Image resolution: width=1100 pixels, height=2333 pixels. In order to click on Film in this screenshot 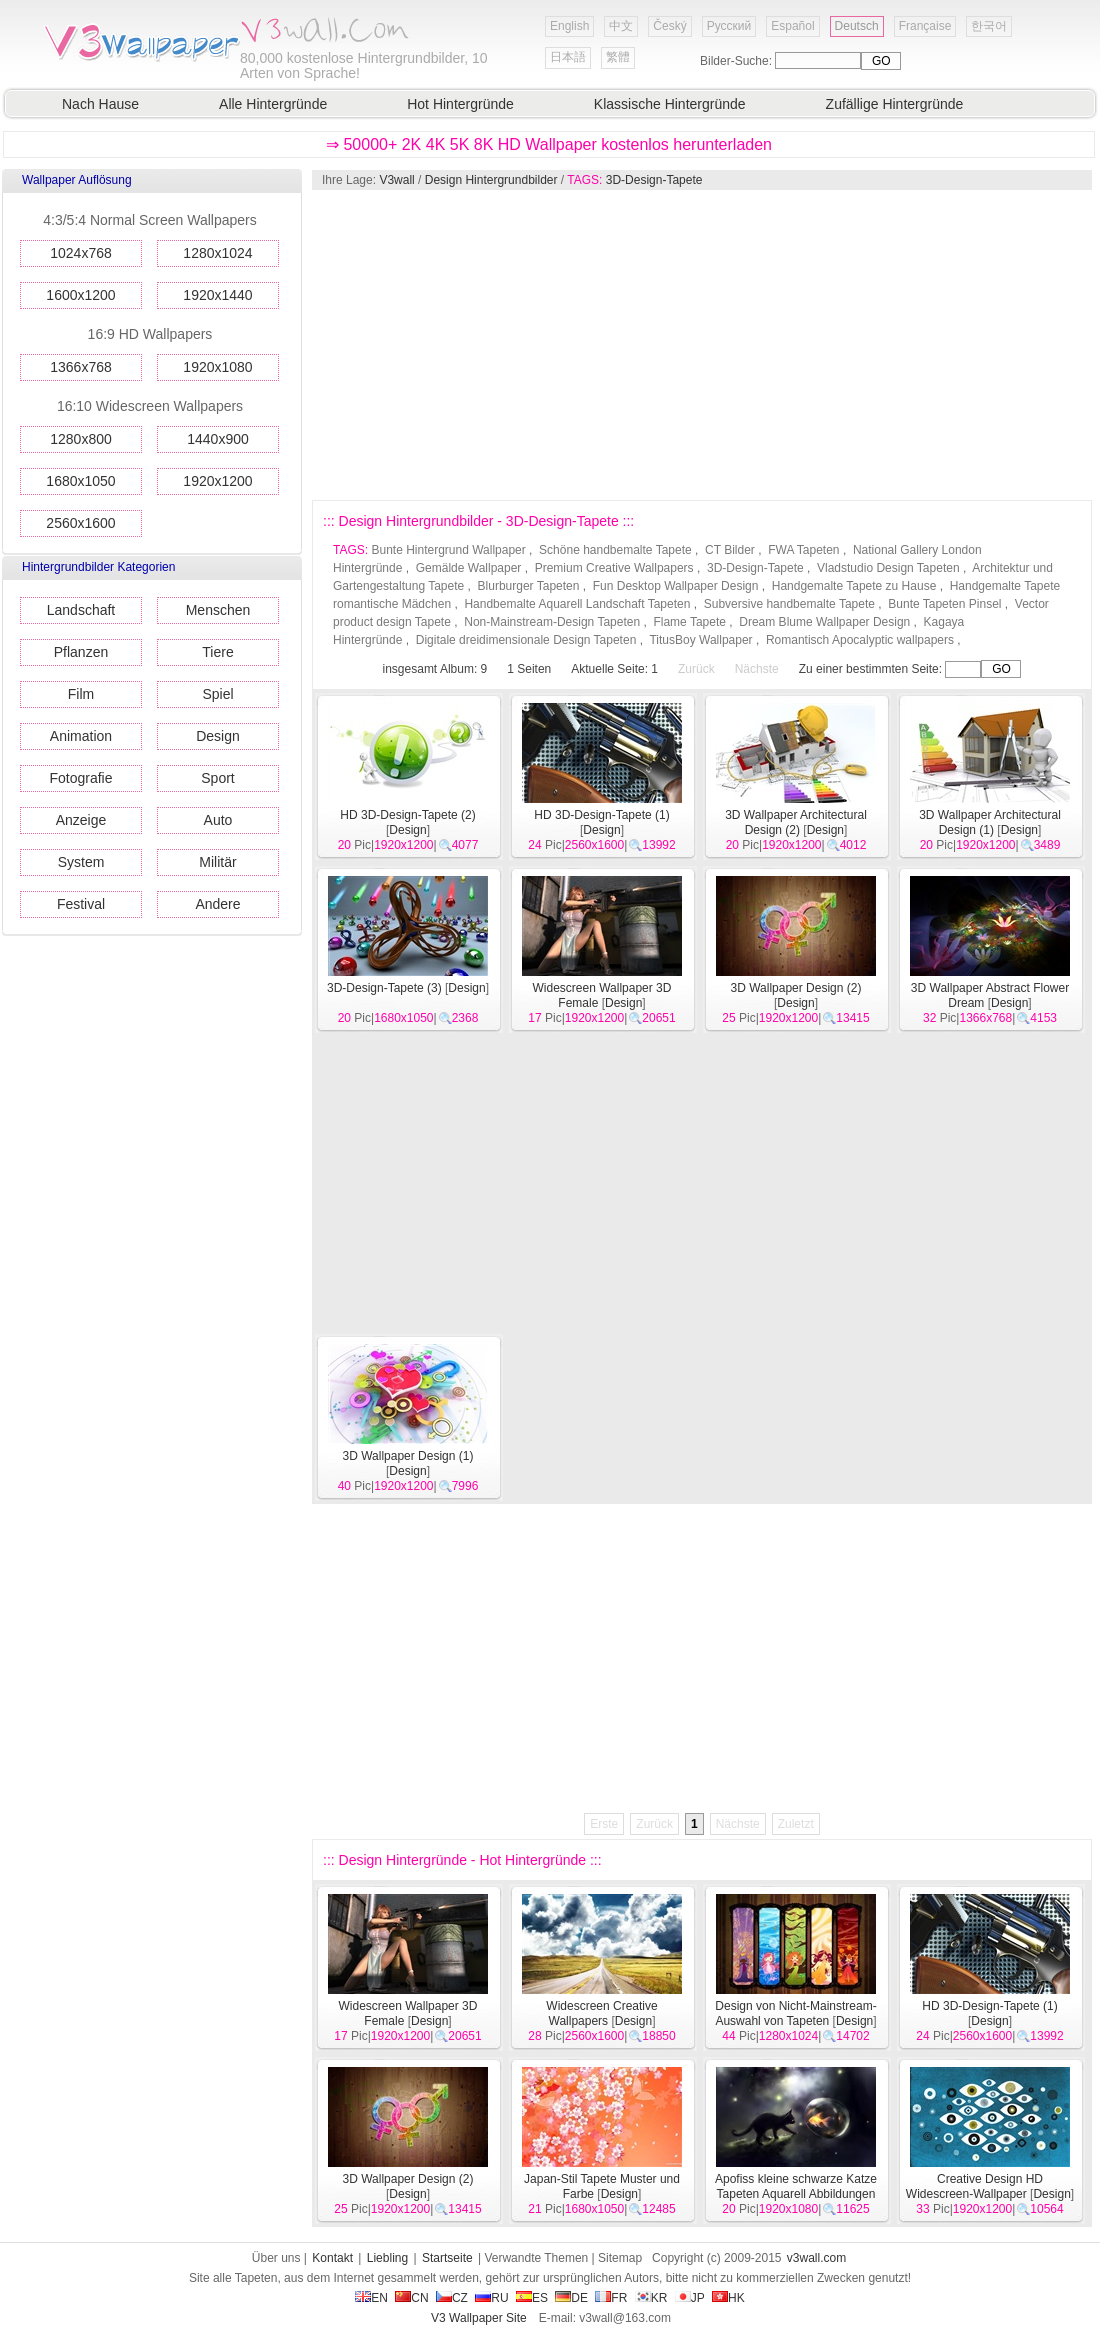, I will do `click(81, 694)`.